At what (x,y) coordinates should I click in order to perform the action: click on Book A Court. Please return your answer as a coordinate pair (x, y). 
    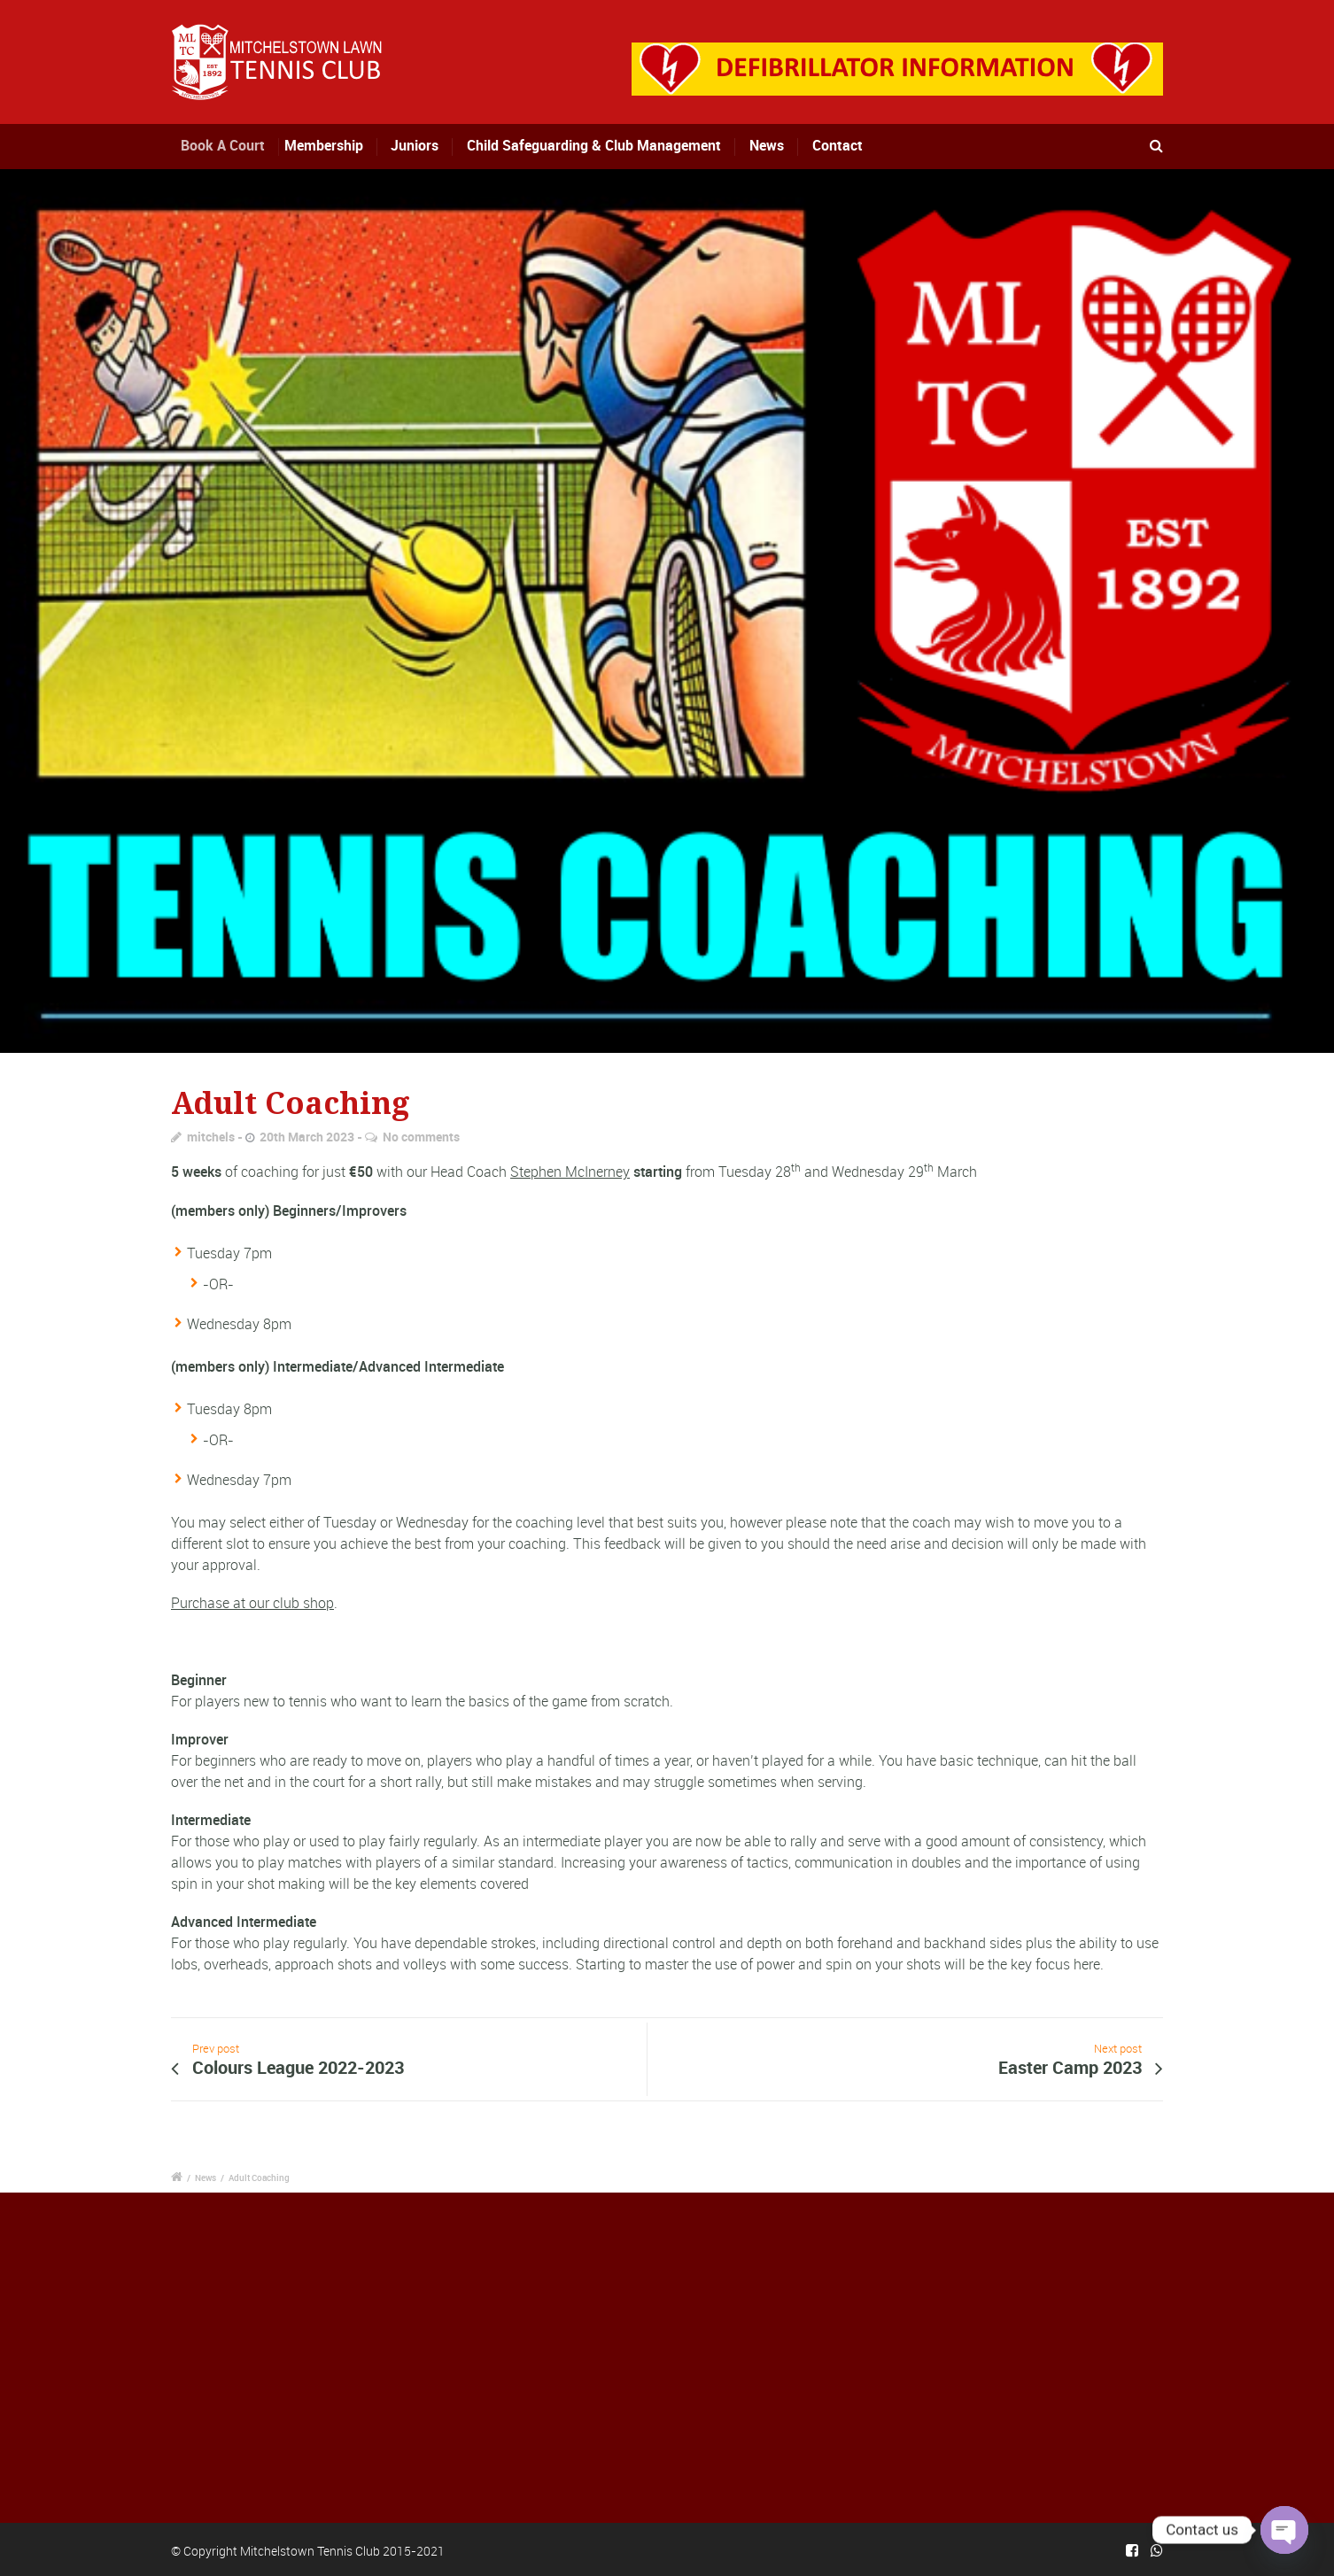
    Looking at the image, I should click on (235, 145).